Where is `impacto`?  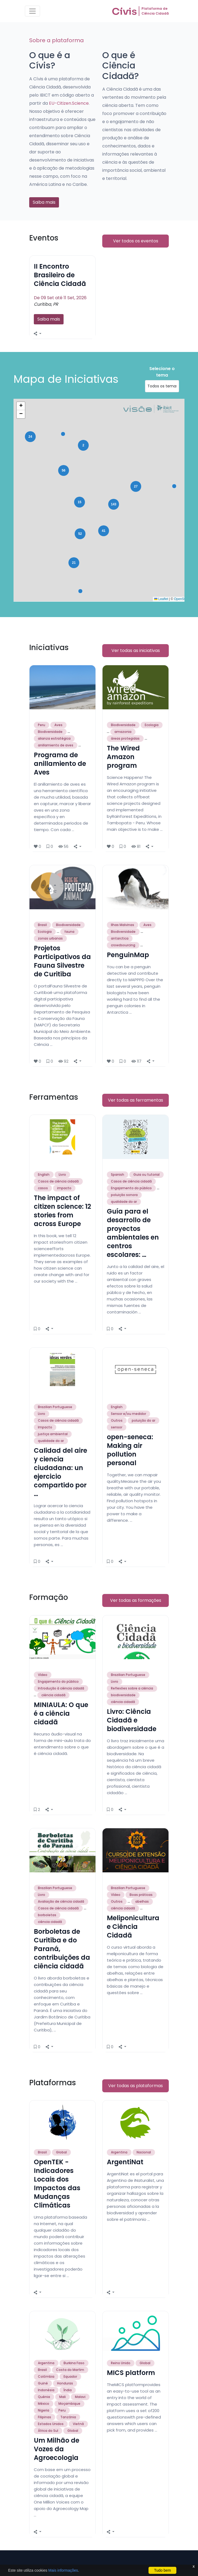 impacto is located at coordinates (64, 1188).